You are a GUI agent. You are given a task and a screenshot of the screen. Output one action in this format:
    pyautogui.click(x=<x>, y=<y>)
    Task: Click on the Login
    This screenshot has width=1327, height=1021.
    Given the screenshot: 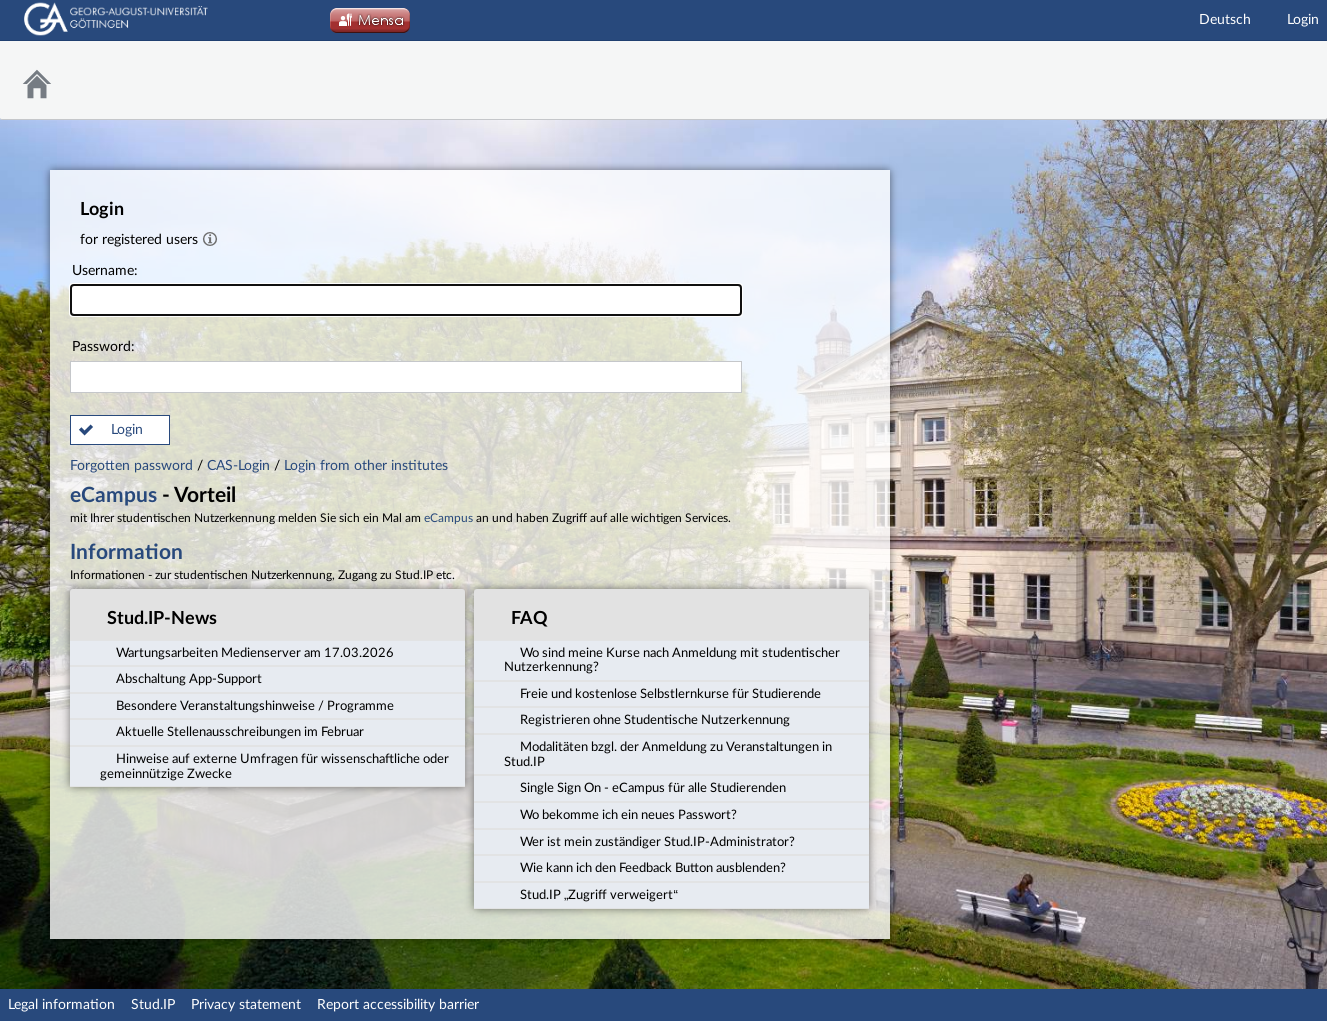 What is the action you would take?
    pyautogui.click(x=1303, y=20)
    